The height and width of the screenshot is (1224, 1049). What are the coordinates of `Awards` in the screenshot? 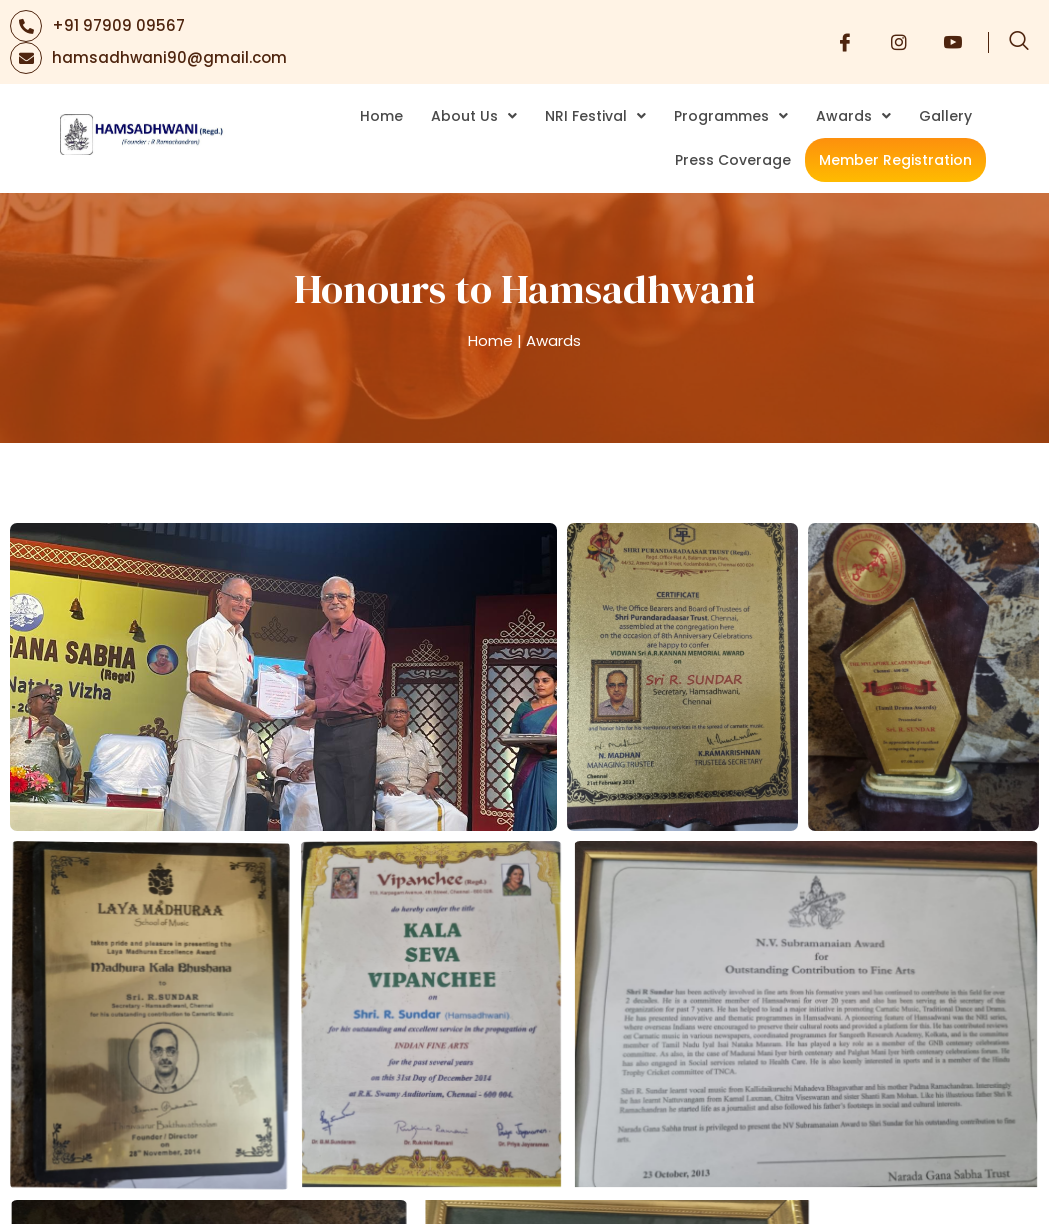 It's located at (853, 116).